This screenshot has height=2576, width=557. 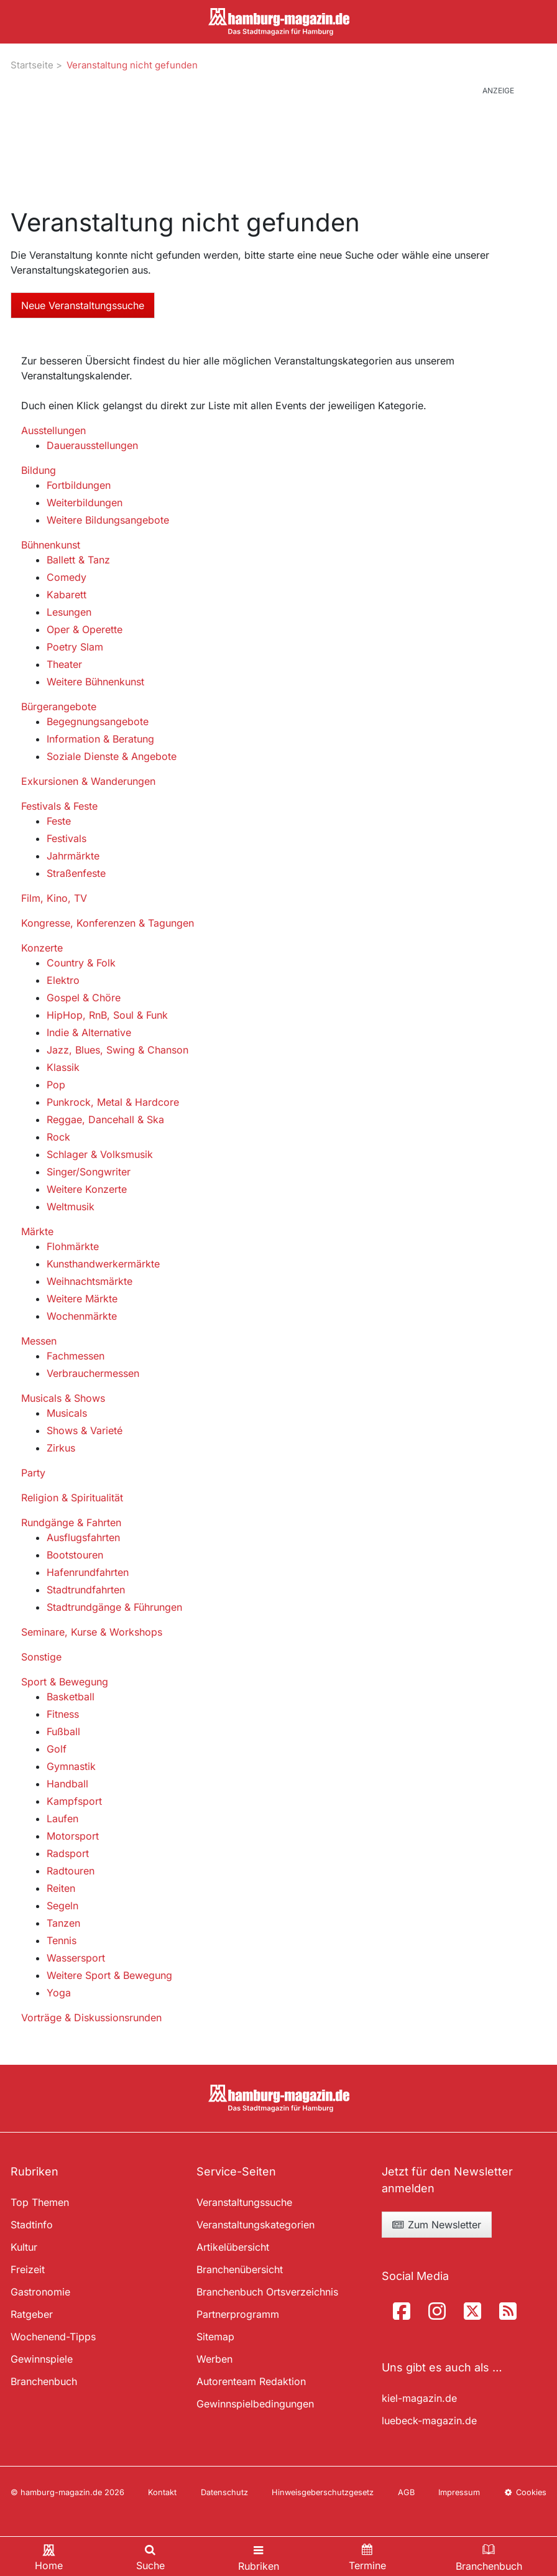 I want to click on Film, Kino, TV, so click(x=54, y=898).